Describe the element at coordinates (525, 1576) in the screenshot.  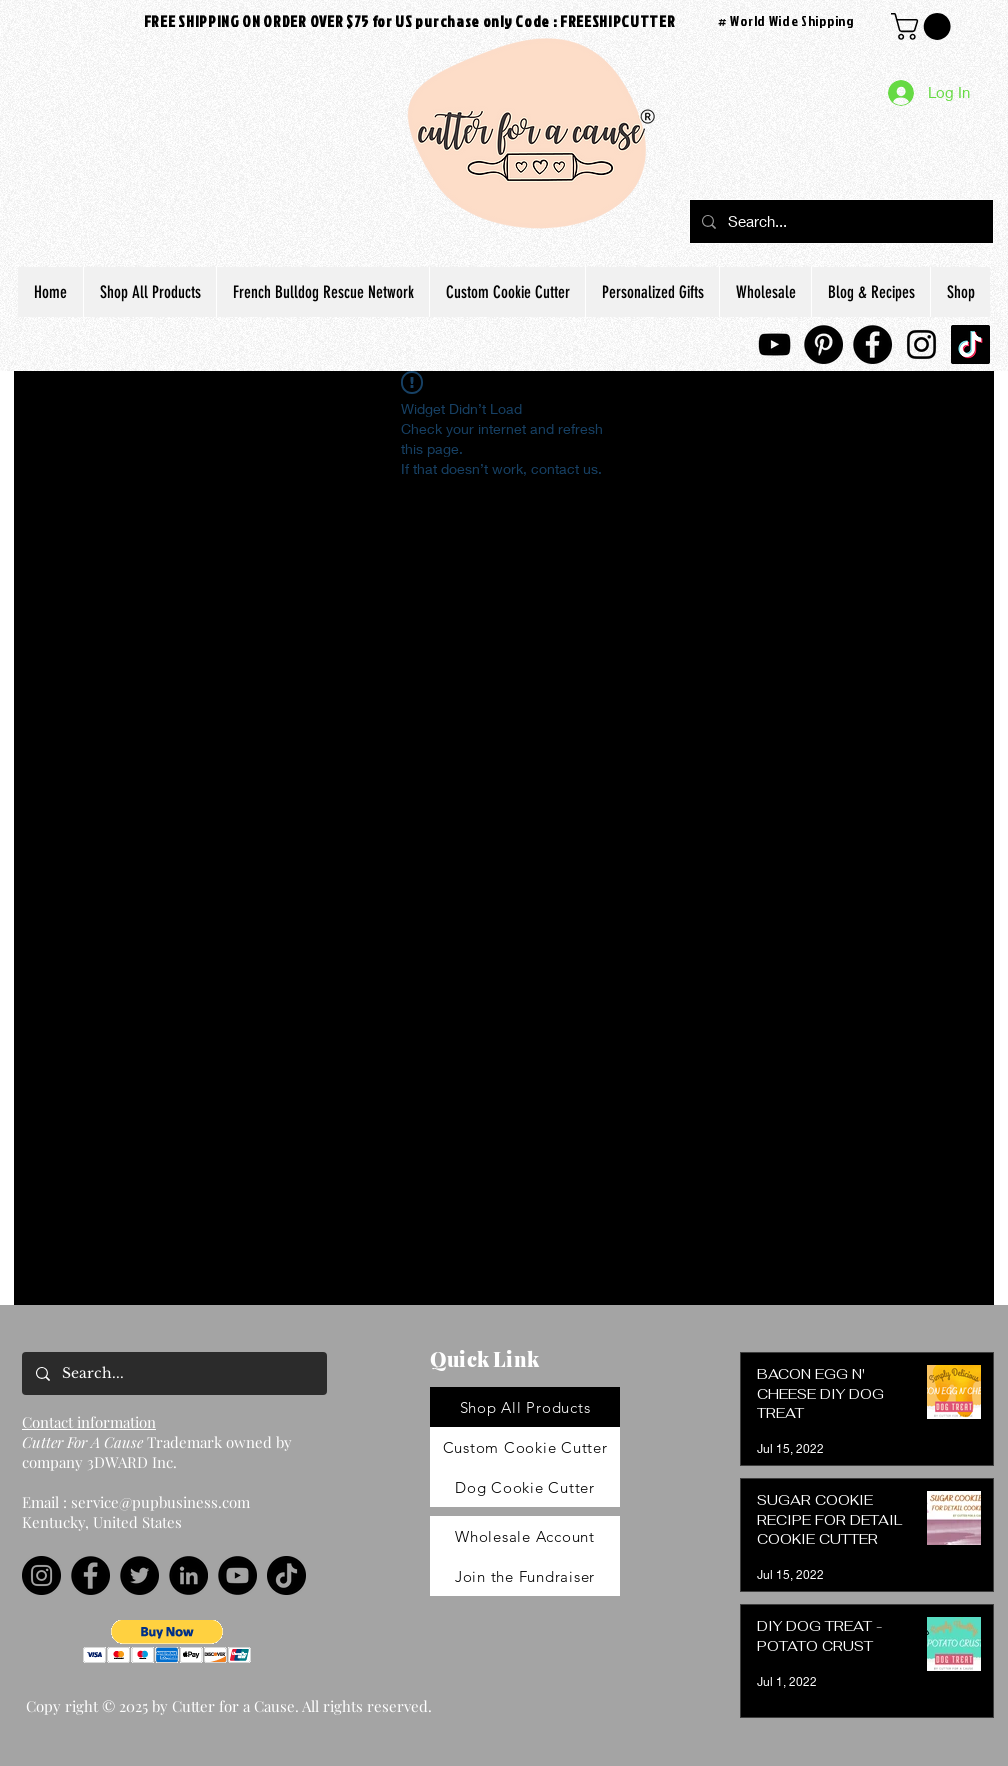
I see `[Join the Fundraiser]` at that location.